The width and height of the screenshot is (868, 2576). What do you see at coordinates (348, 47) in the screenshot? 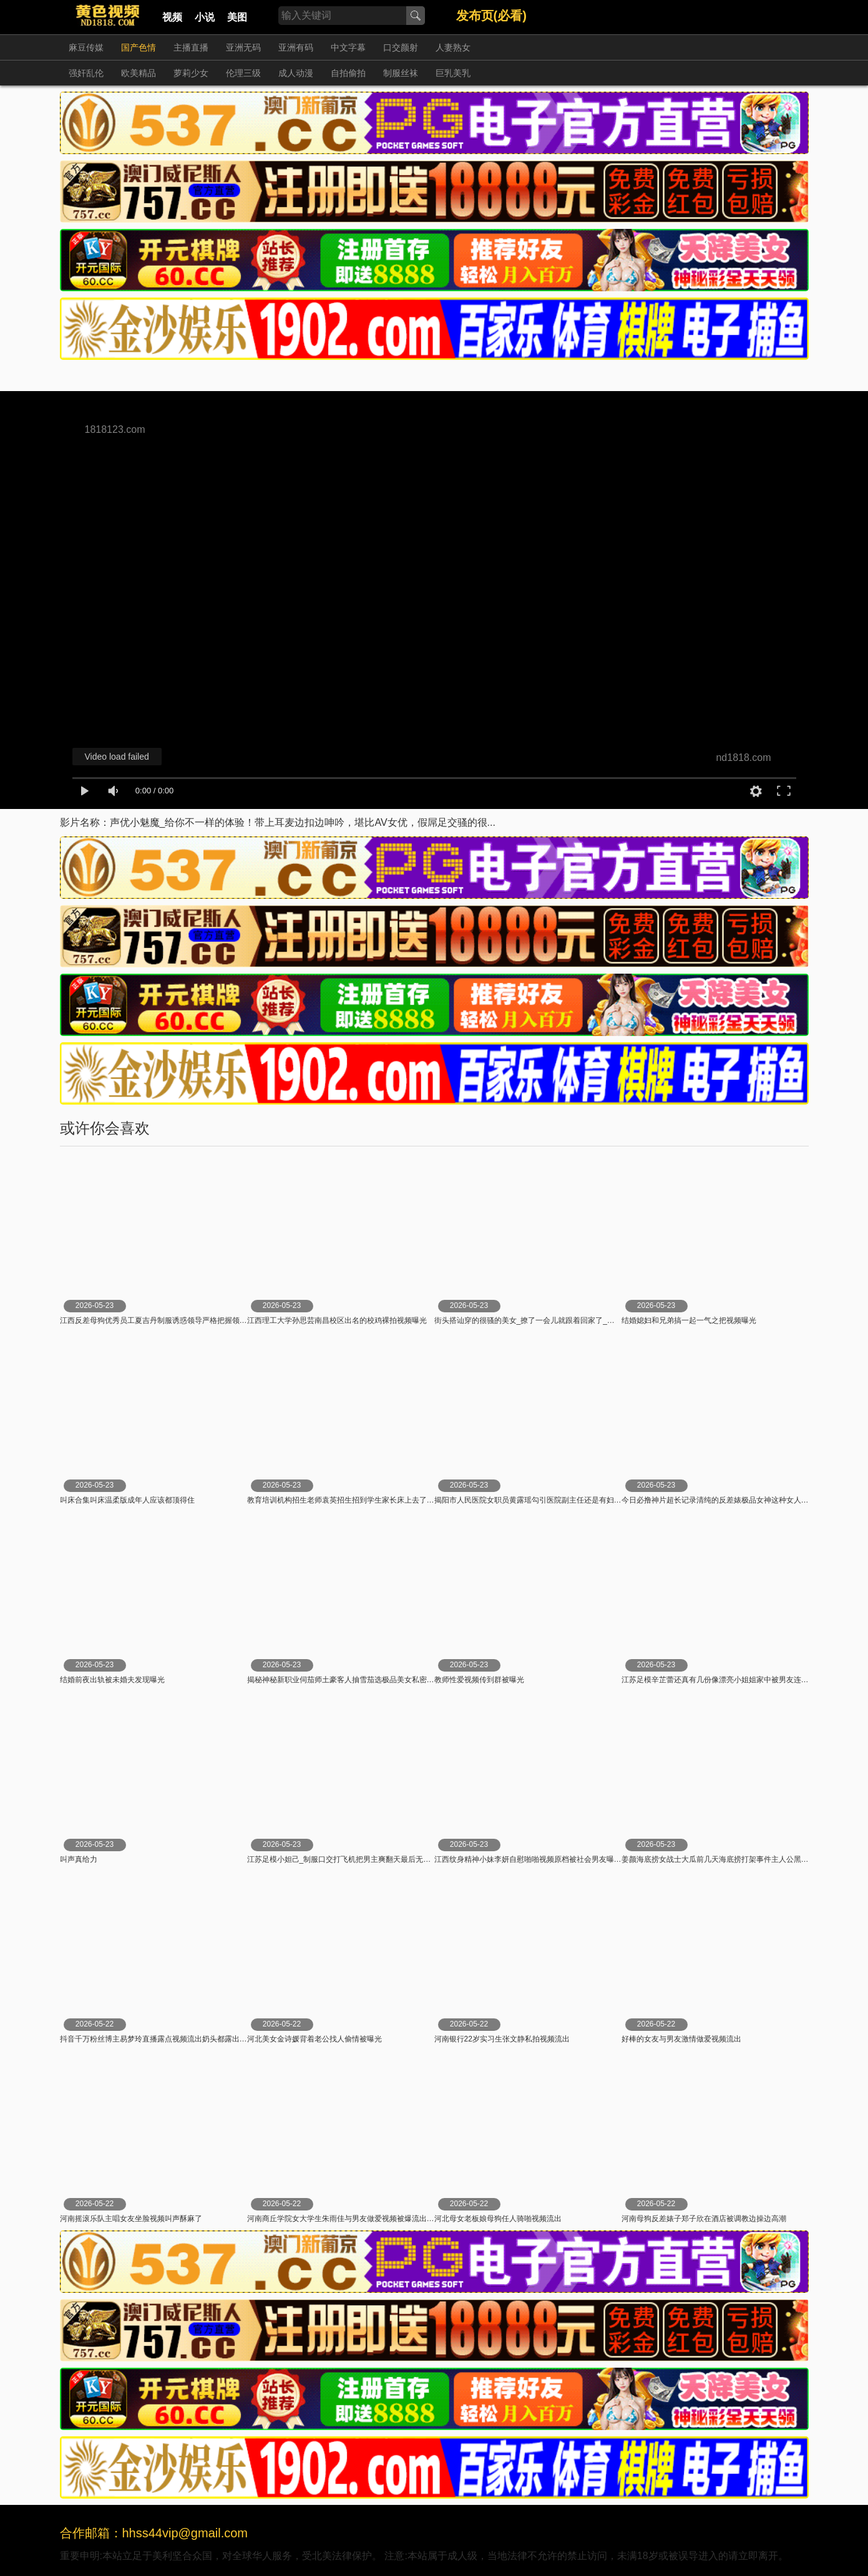
I see `中文字幕` at bounding box center [348, 47].